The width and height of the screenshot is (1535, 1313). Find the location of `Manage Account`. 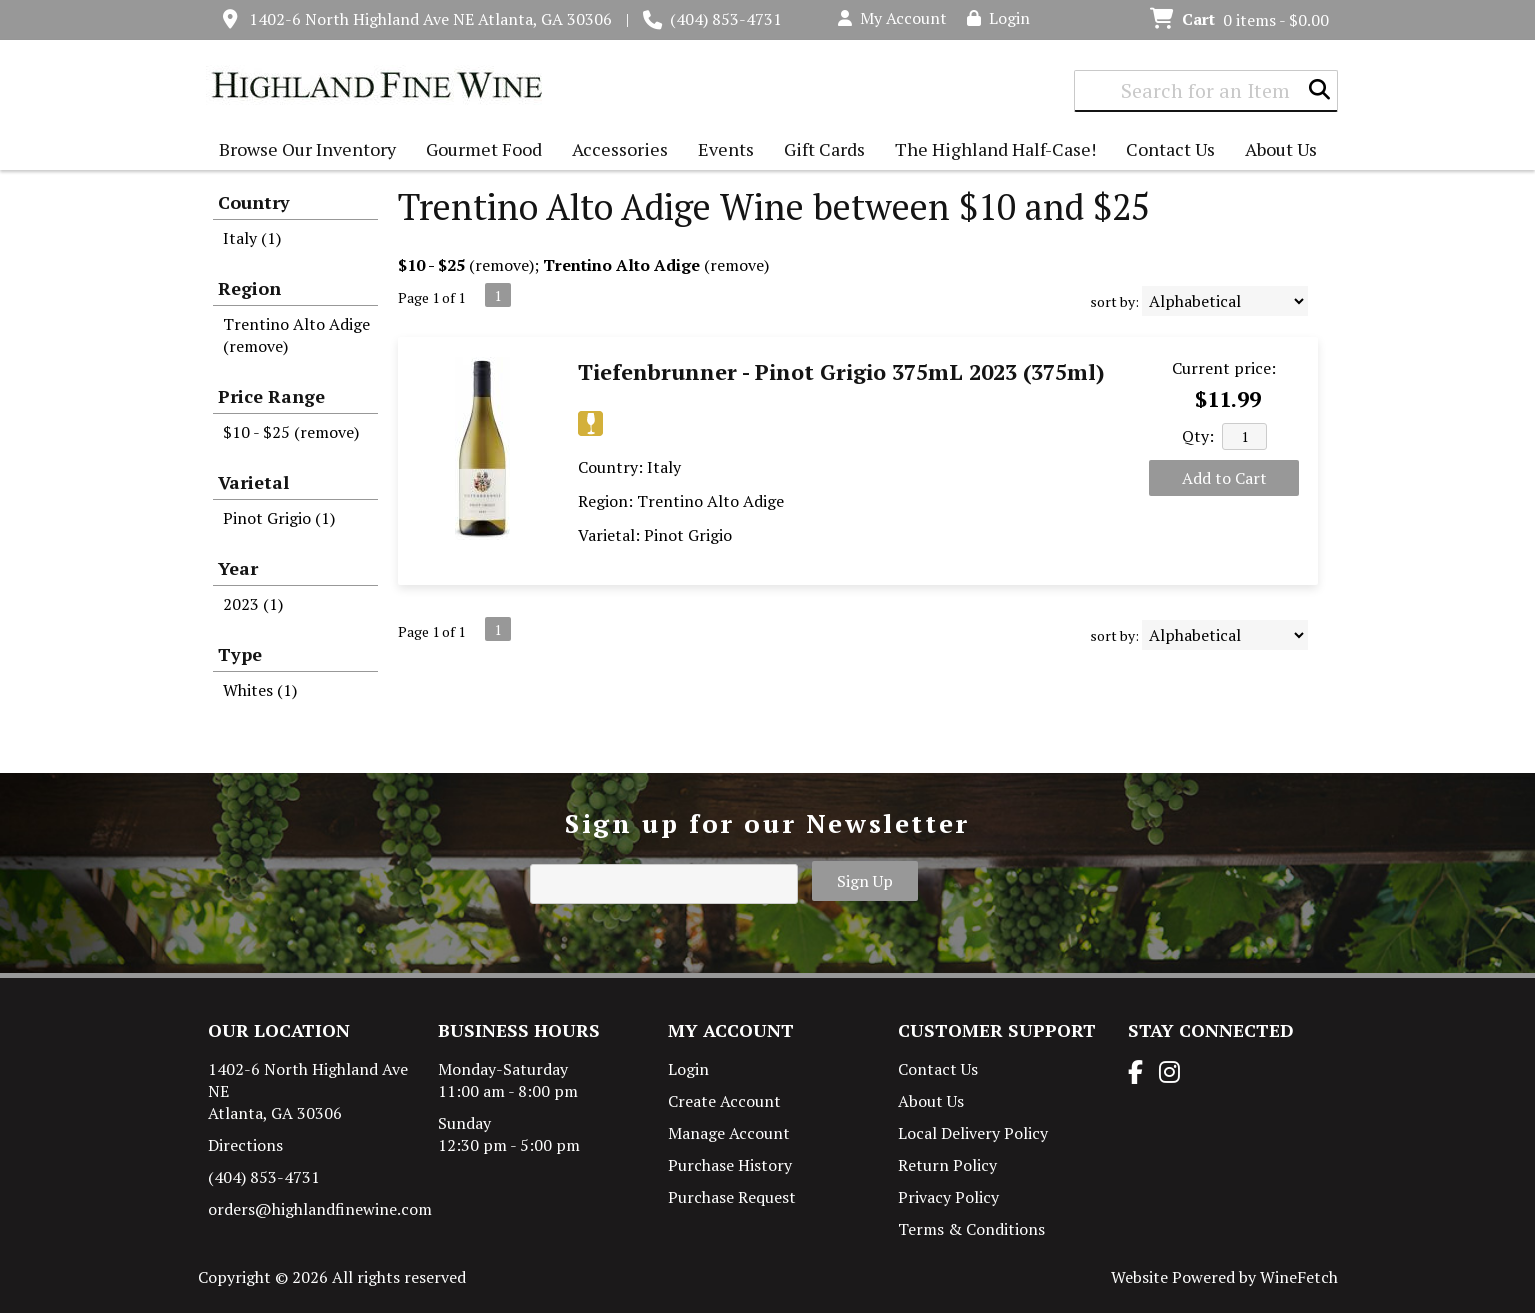

Manage Account is located at coordinates (729, 1133).